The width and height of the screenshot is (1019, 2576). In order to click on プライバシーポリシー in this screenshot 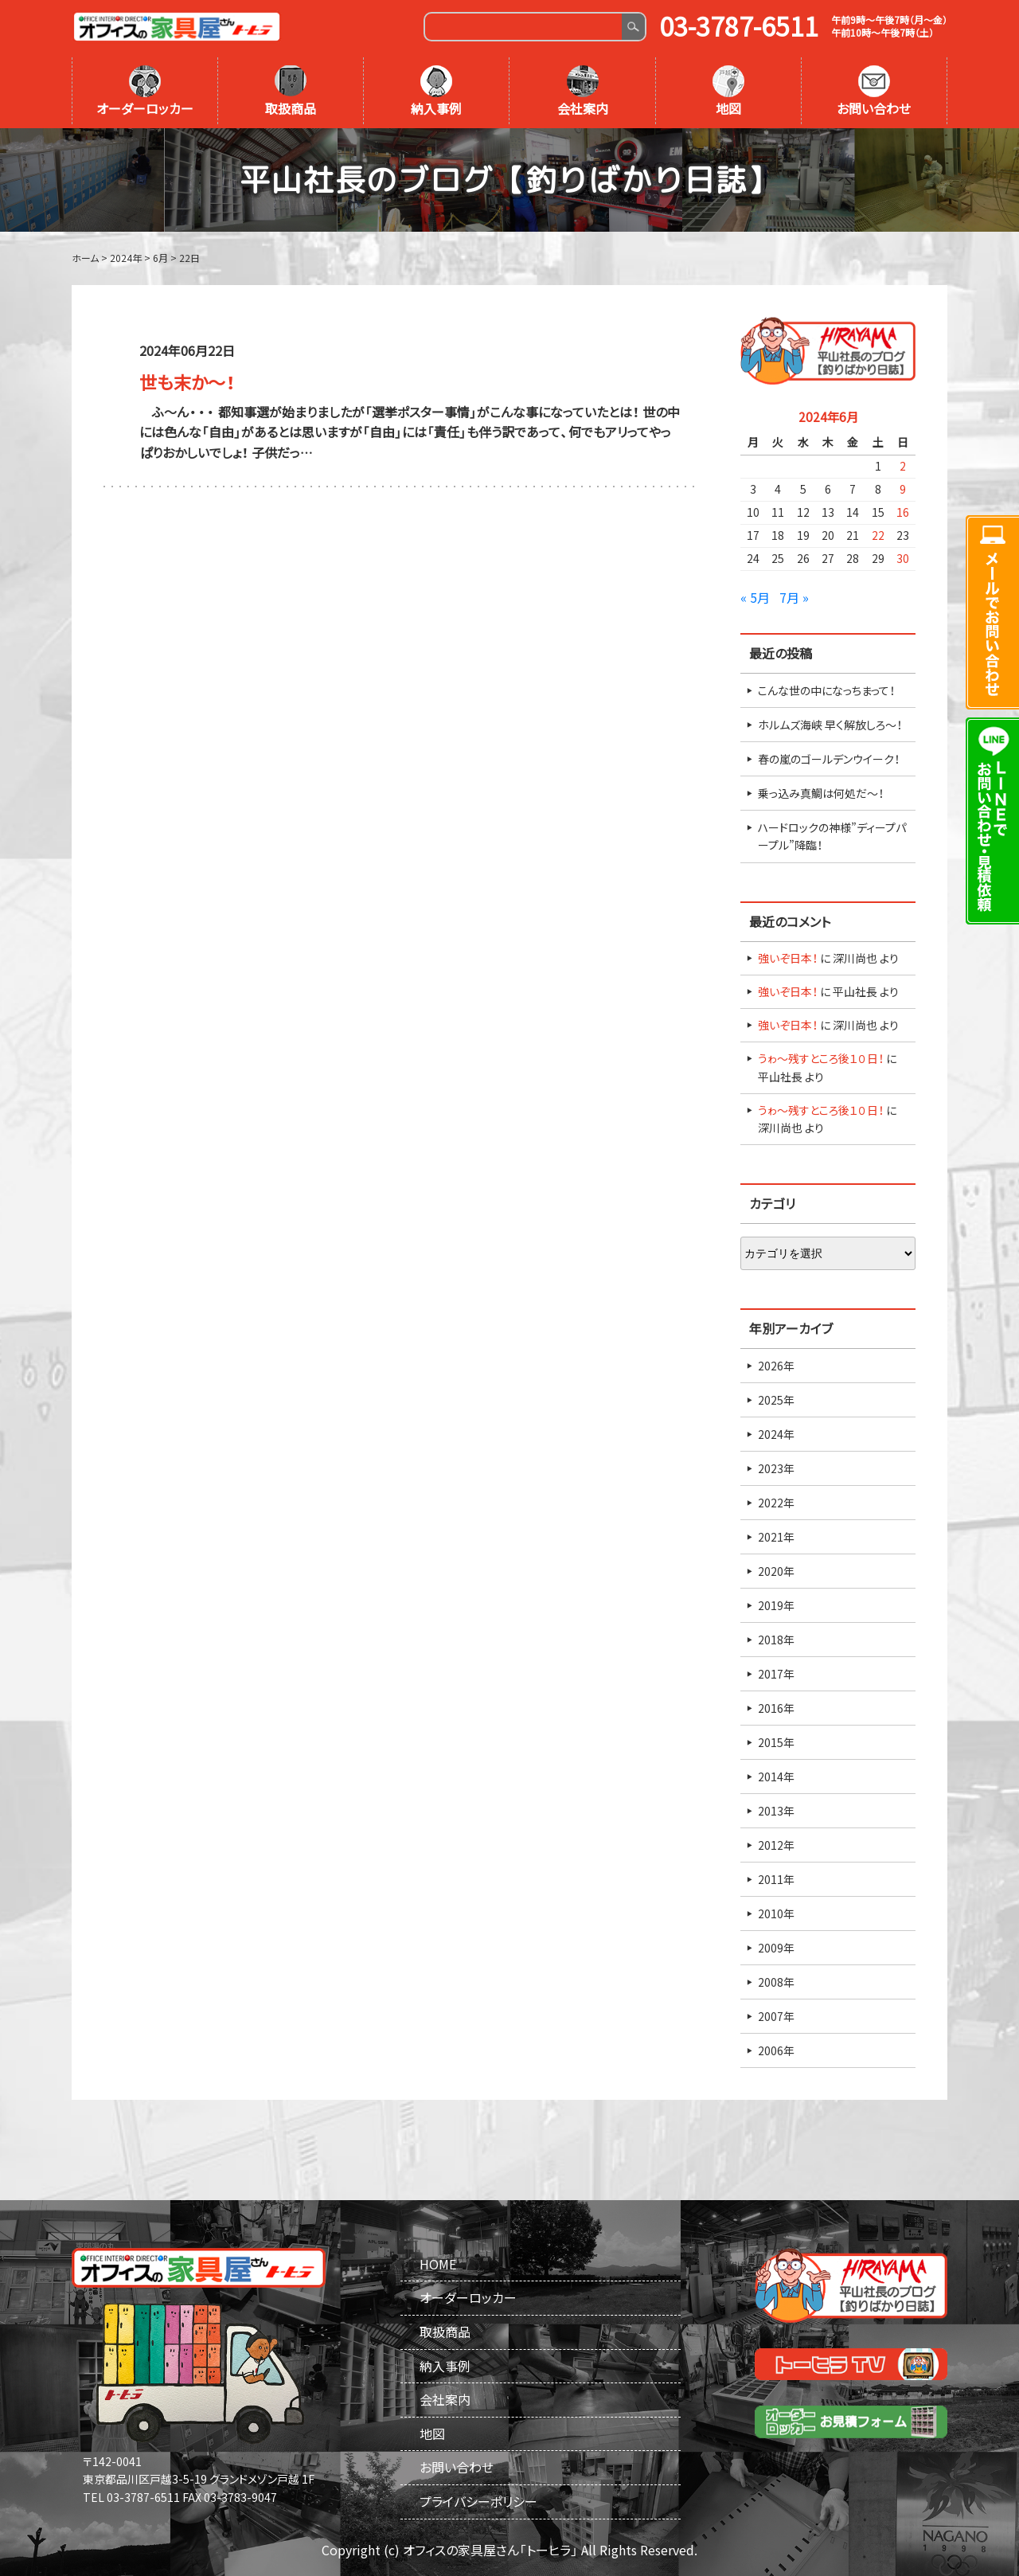, I will do `click(478, 2501)`.